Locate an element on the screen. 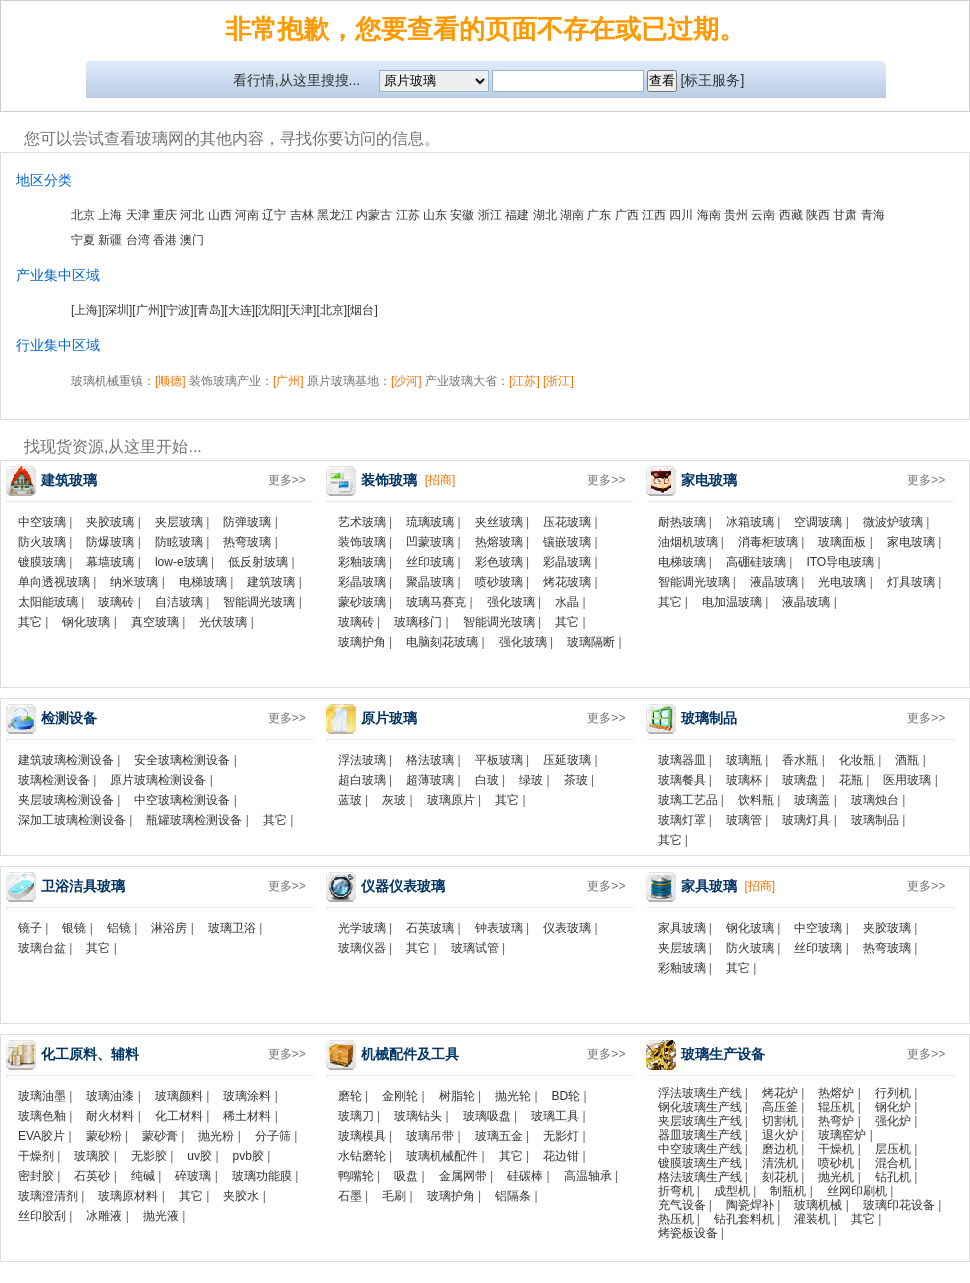  玻璃工具 is located at coordinates (555, 1116).